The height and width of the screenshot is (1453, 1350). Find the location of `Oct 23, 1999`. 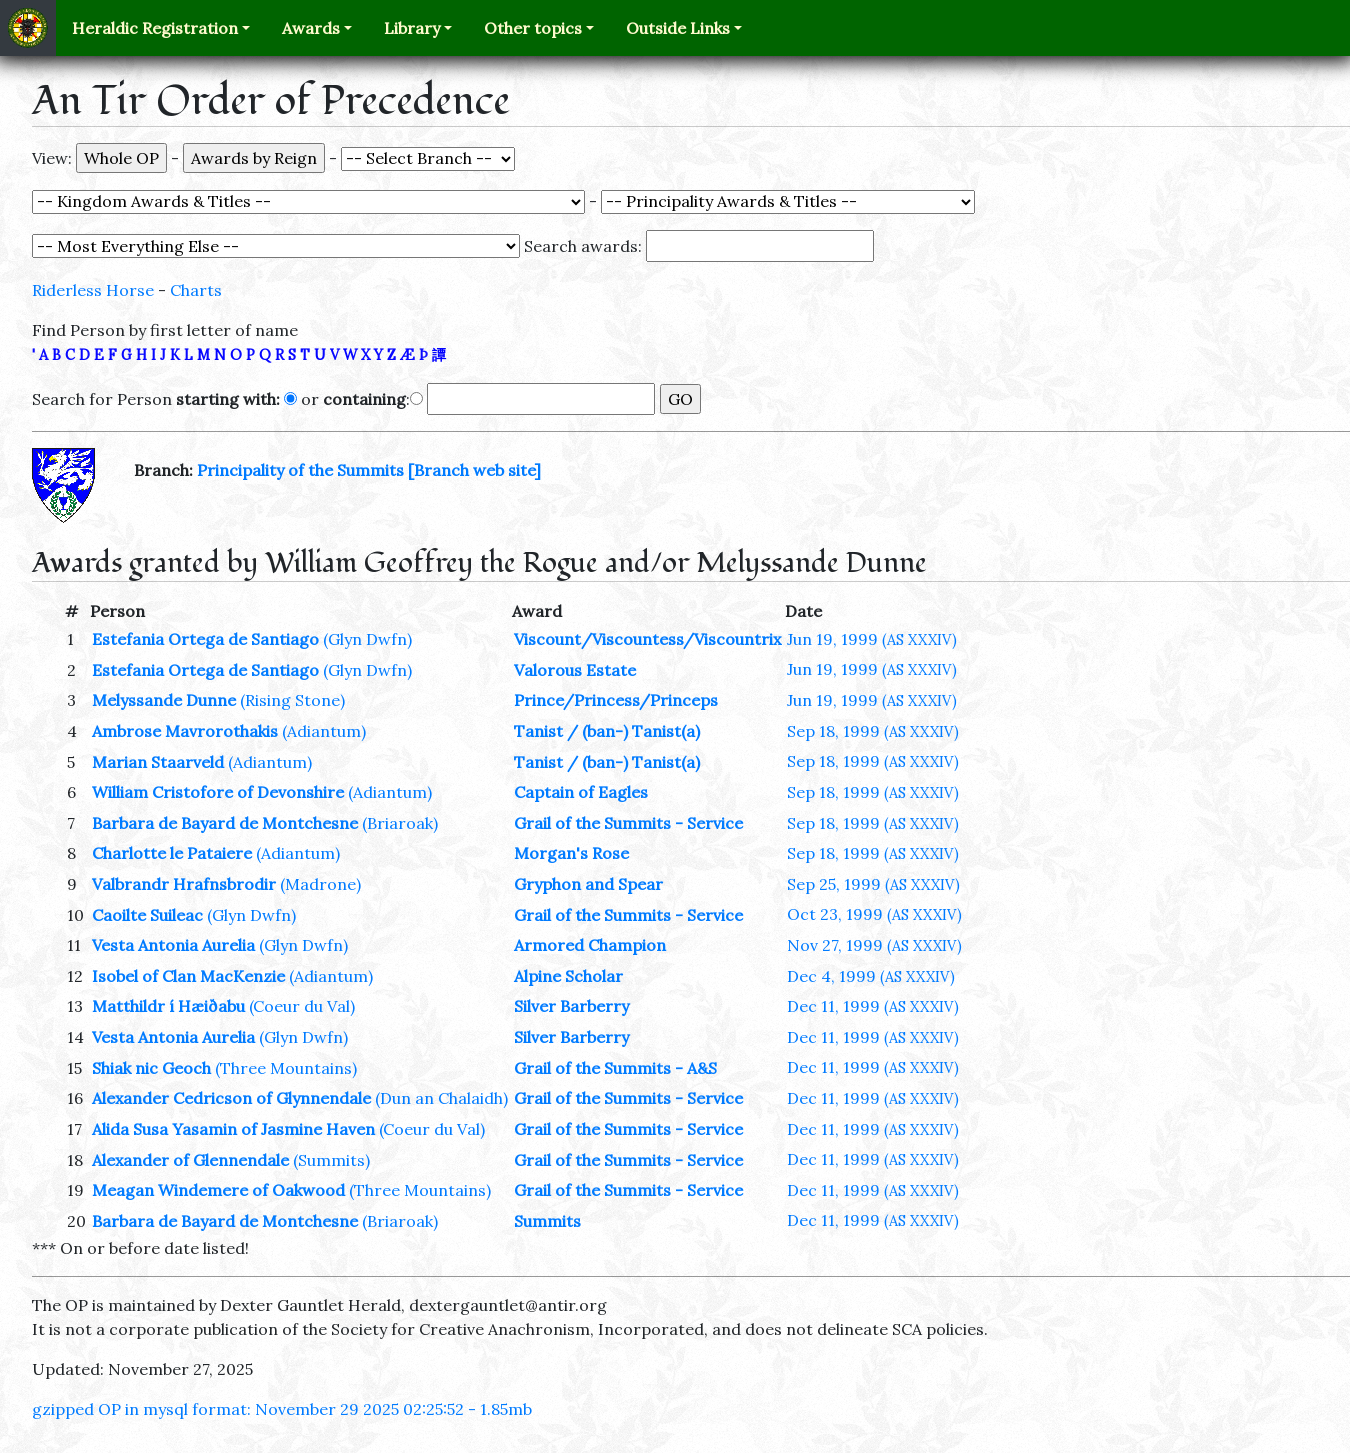

Oct 23, 1999 is located at coordinates (874, 914).